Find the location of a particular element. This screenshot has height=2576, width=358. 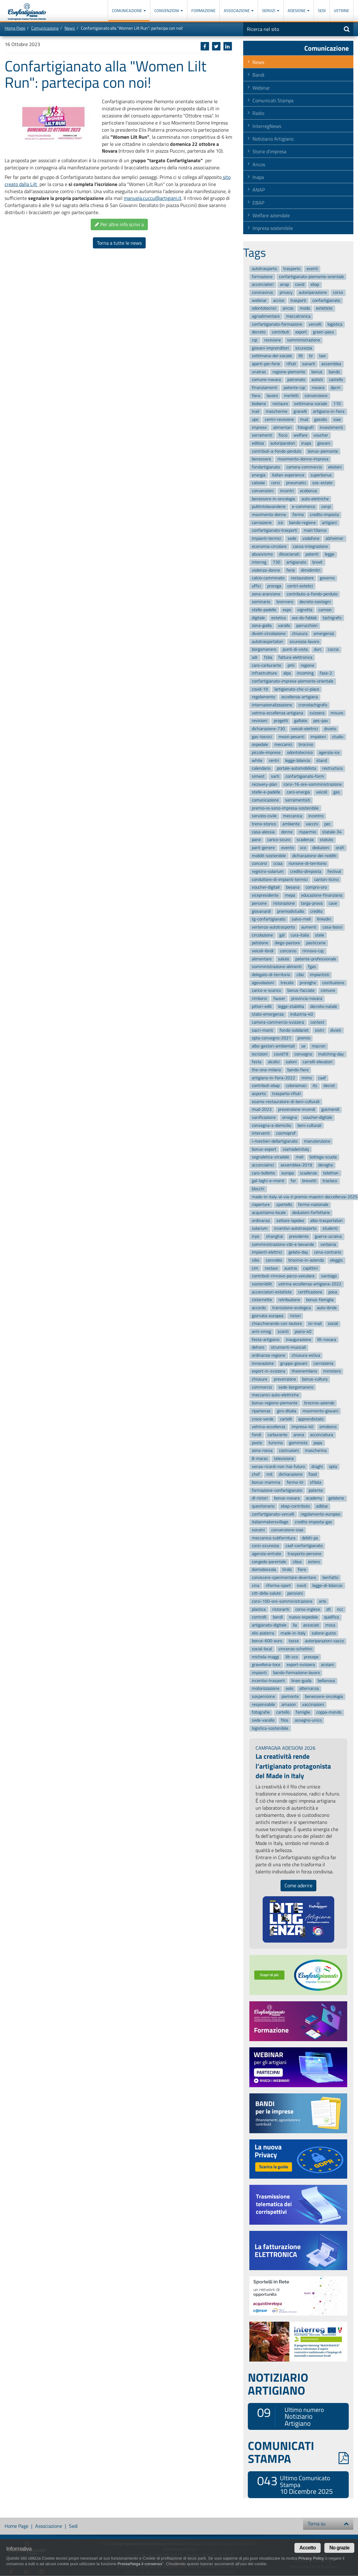

incontro is located at coordinates (315, 816).